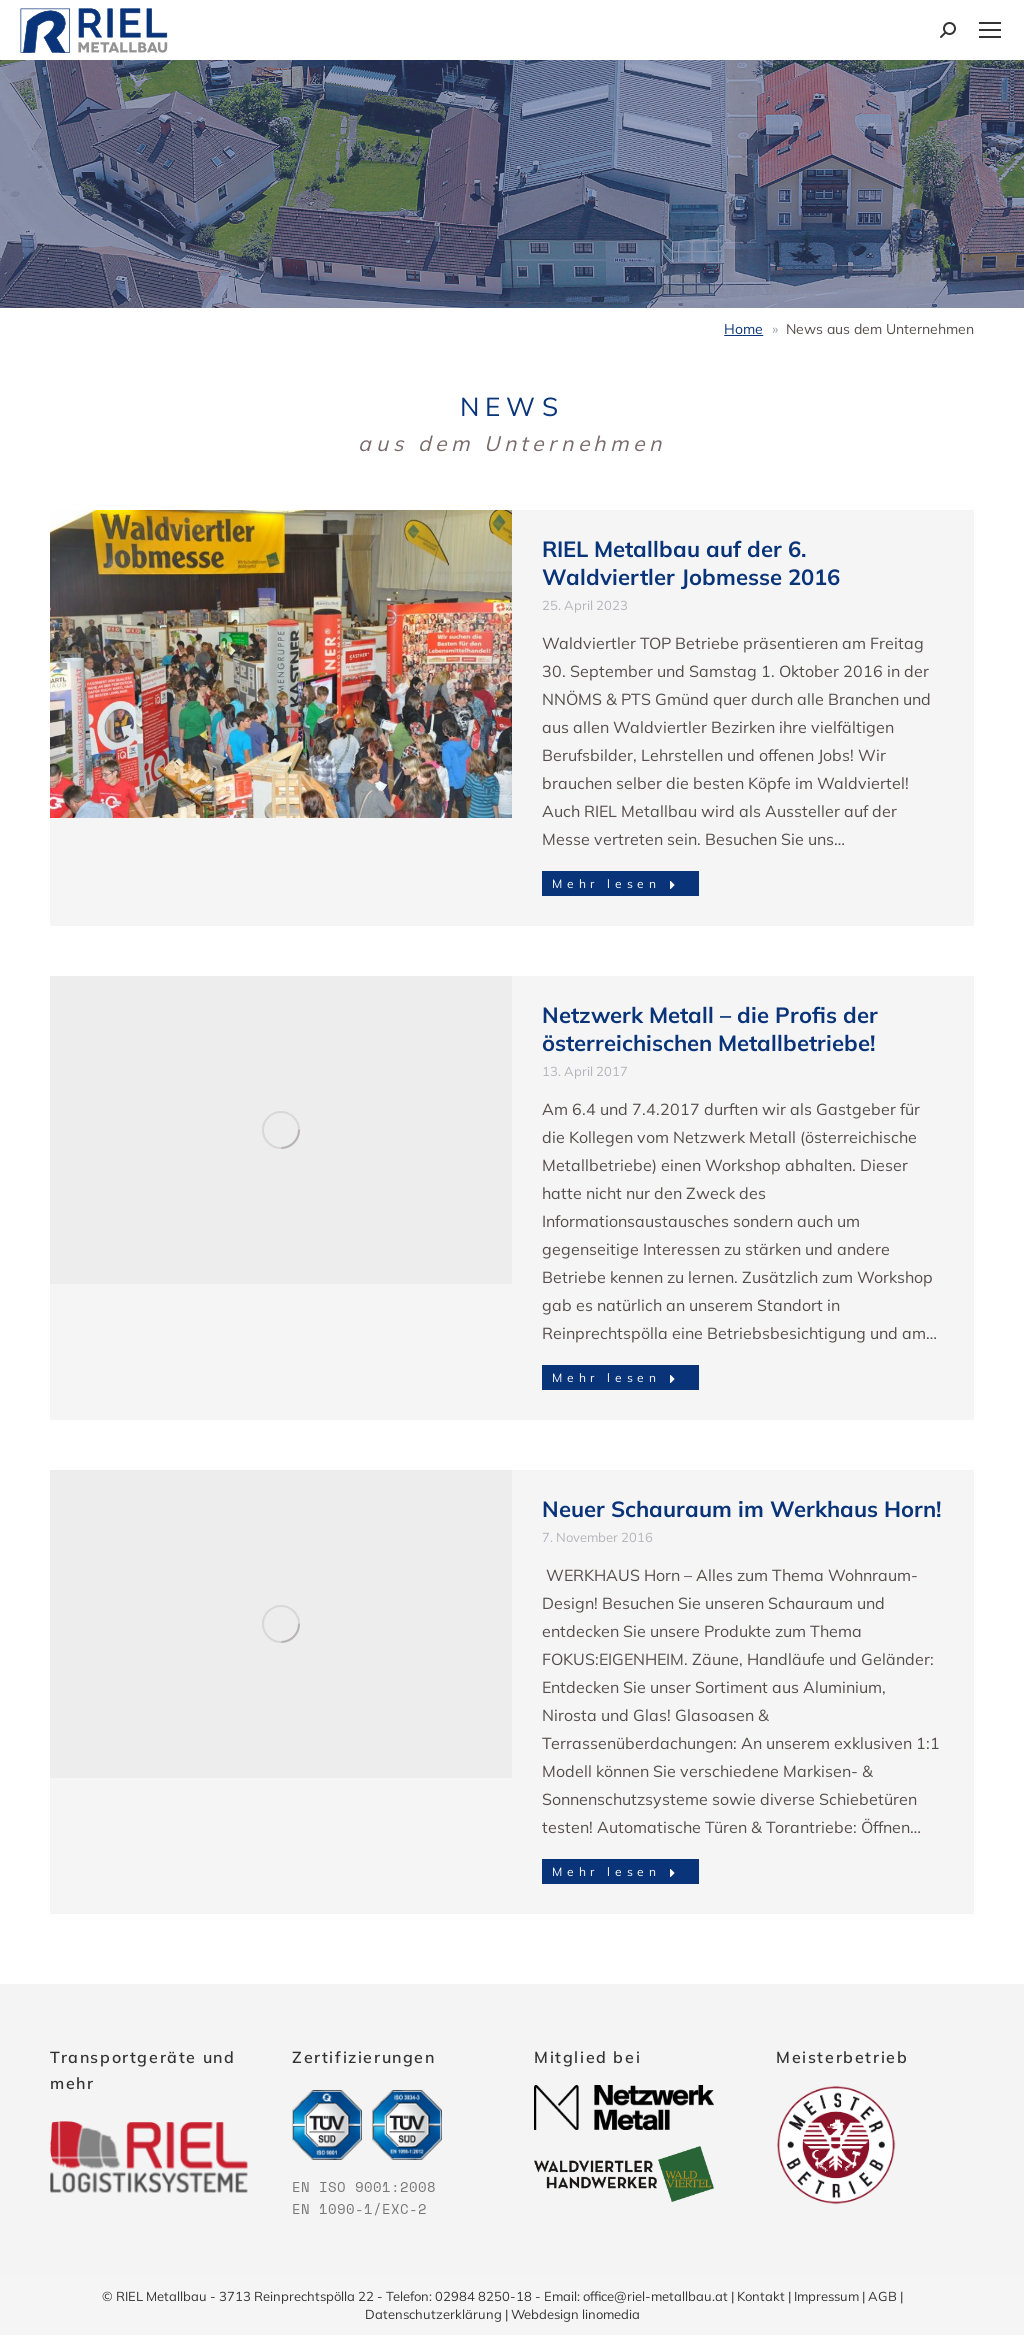  What do you see at coordinates (655, 2296) in the screenshot?
I see `office@riel-metallbau.at` at bounding box center [655, 2296].